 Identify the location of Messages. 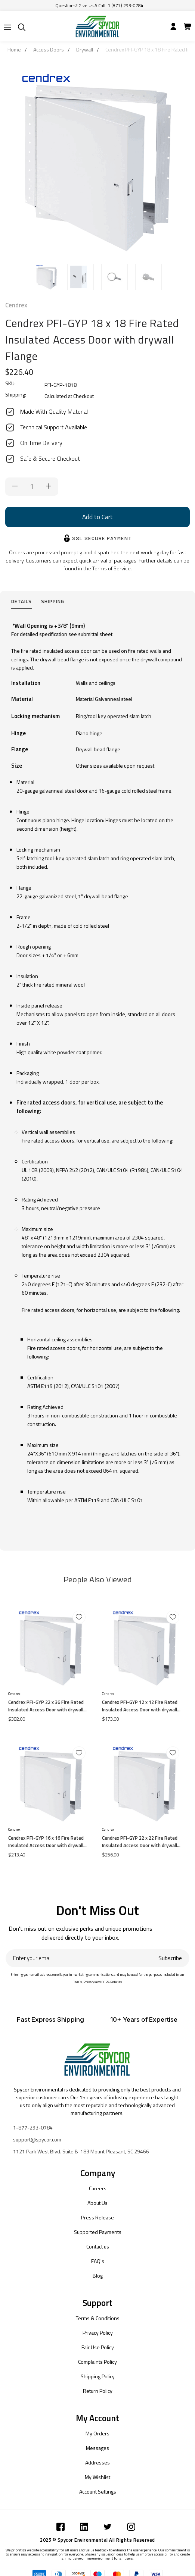
(97, 2448).